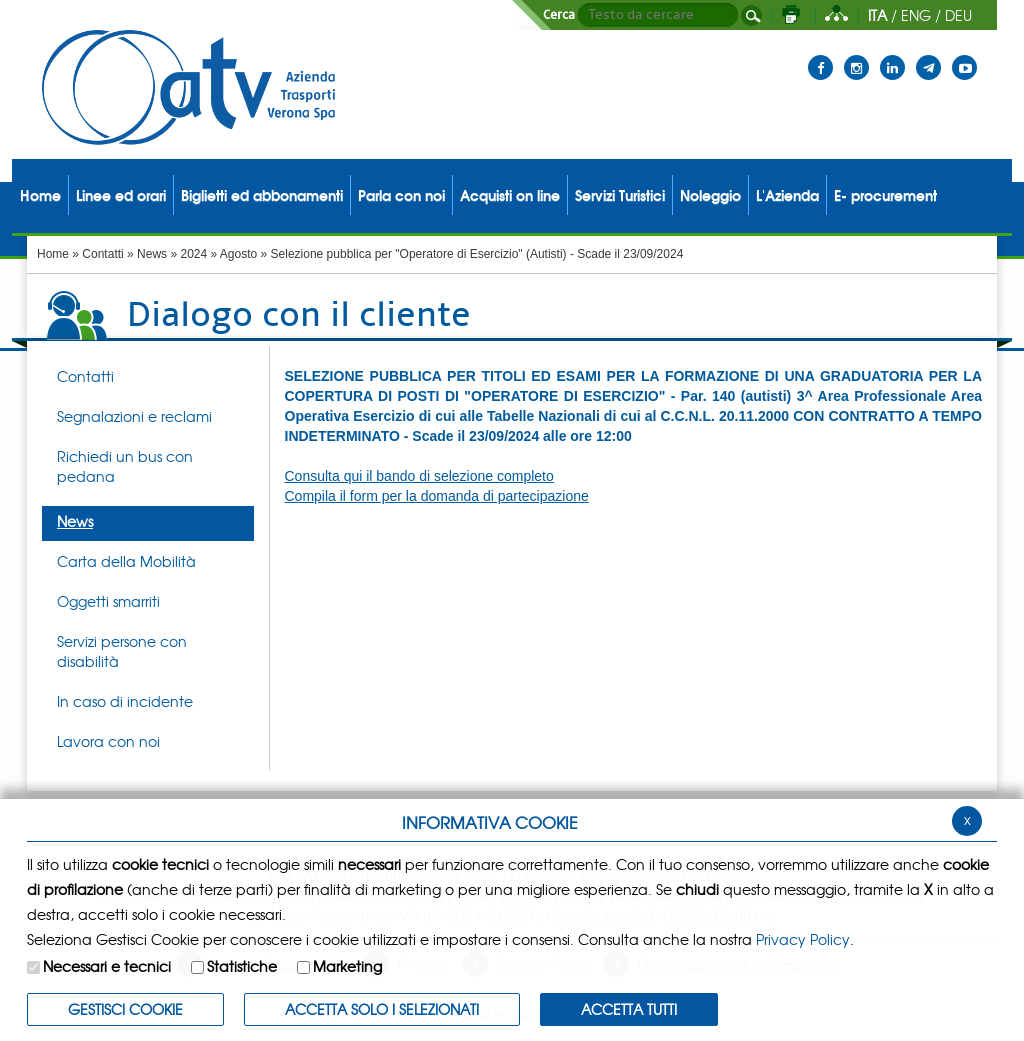  I want to click on Compila il form per la domanda di partecipazione, so click(437, 496).